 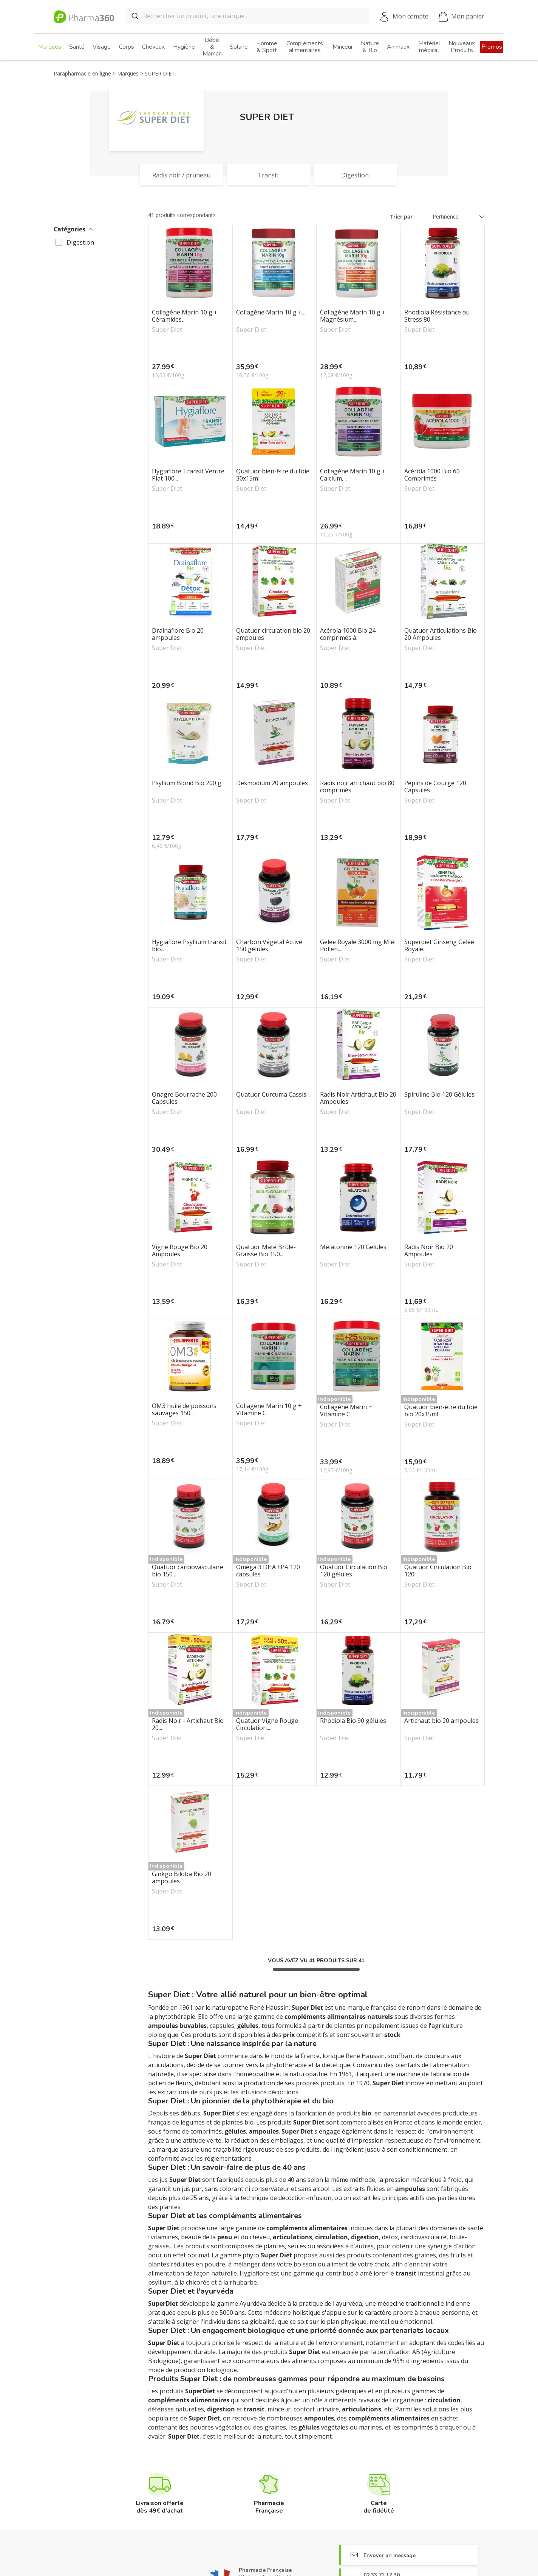 What do you see at coordinates (353, 475) in the screenshot?
I see `Collagène Marin 10 g + Calcium,...` at bounding box center [353, 475].